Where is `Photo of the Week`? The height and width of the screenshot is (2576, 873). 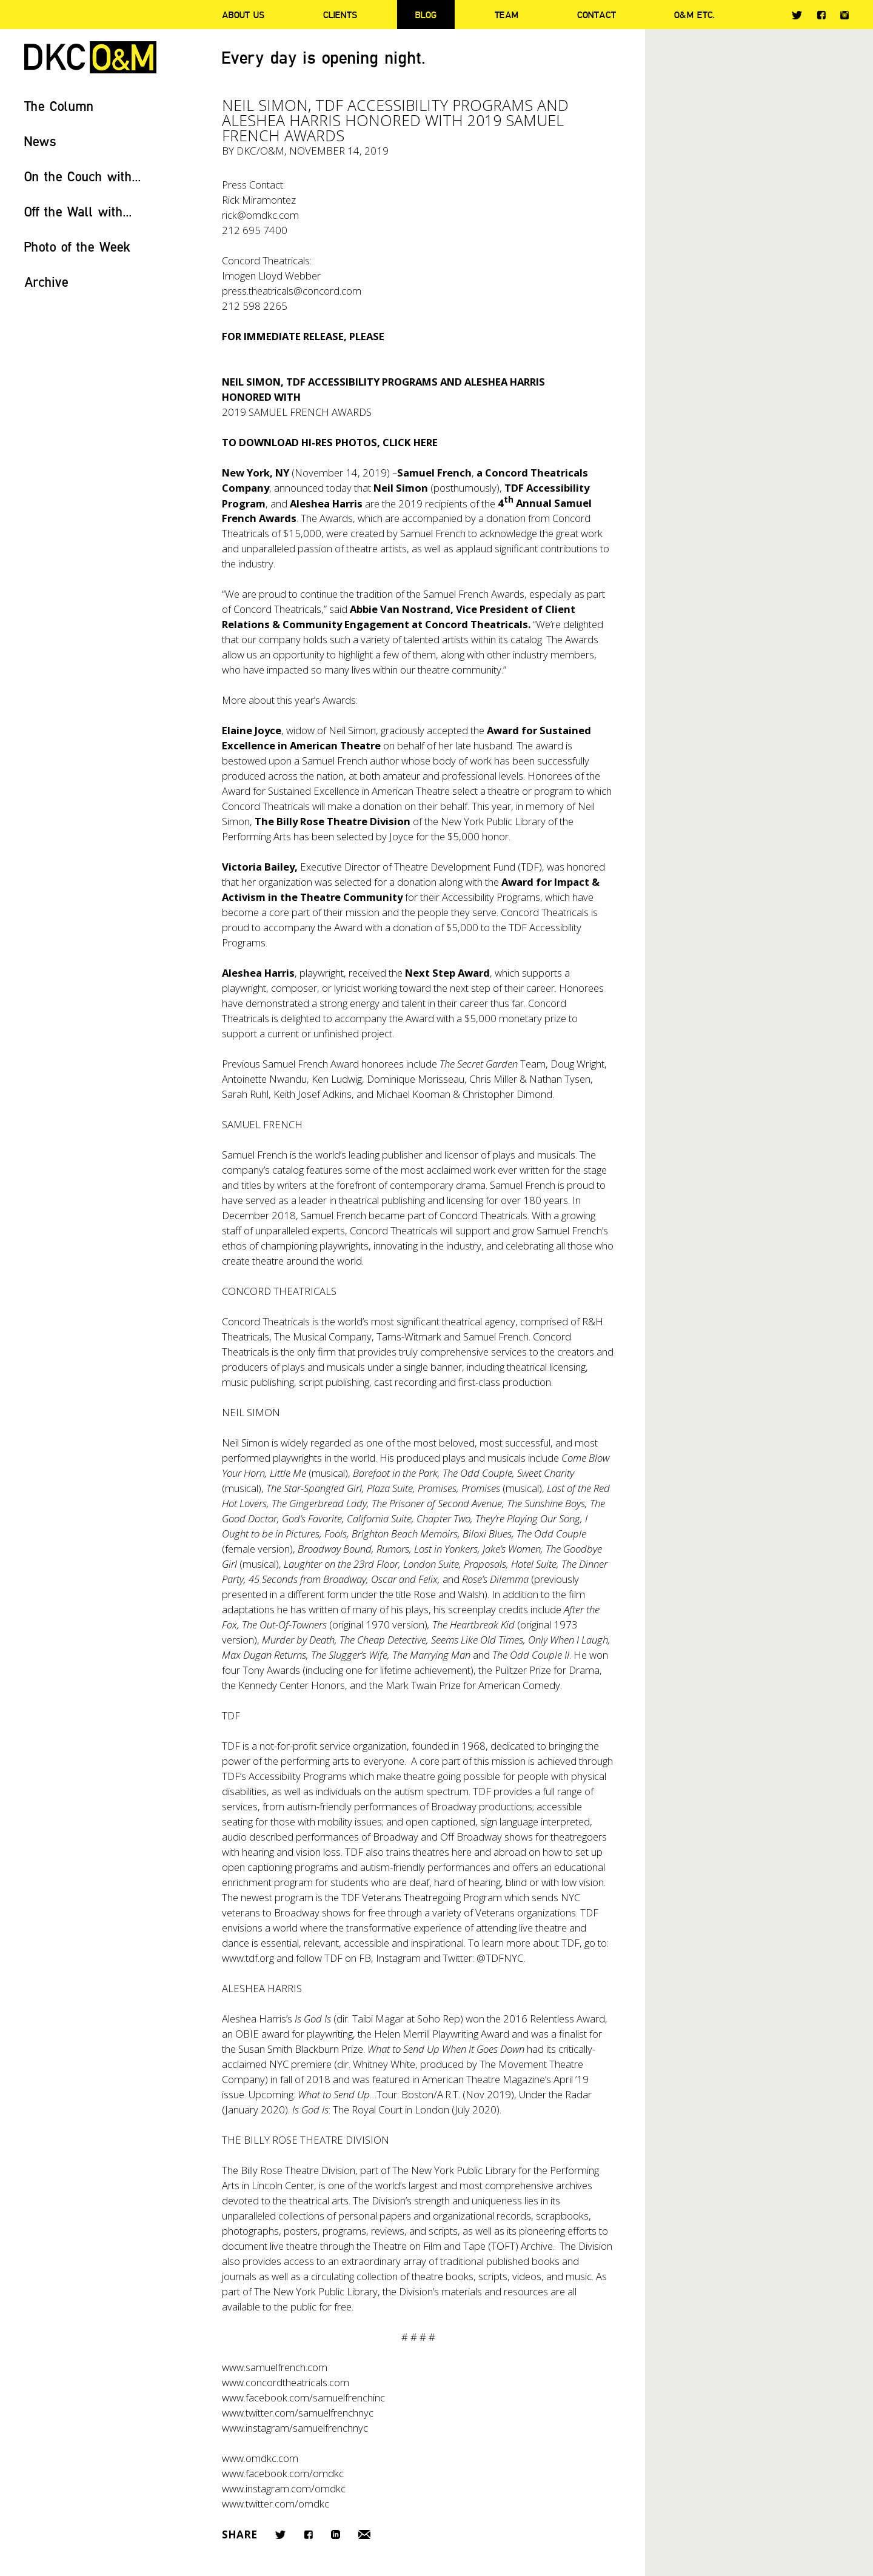
Photo of the Week is located at coordinates (77, 246).